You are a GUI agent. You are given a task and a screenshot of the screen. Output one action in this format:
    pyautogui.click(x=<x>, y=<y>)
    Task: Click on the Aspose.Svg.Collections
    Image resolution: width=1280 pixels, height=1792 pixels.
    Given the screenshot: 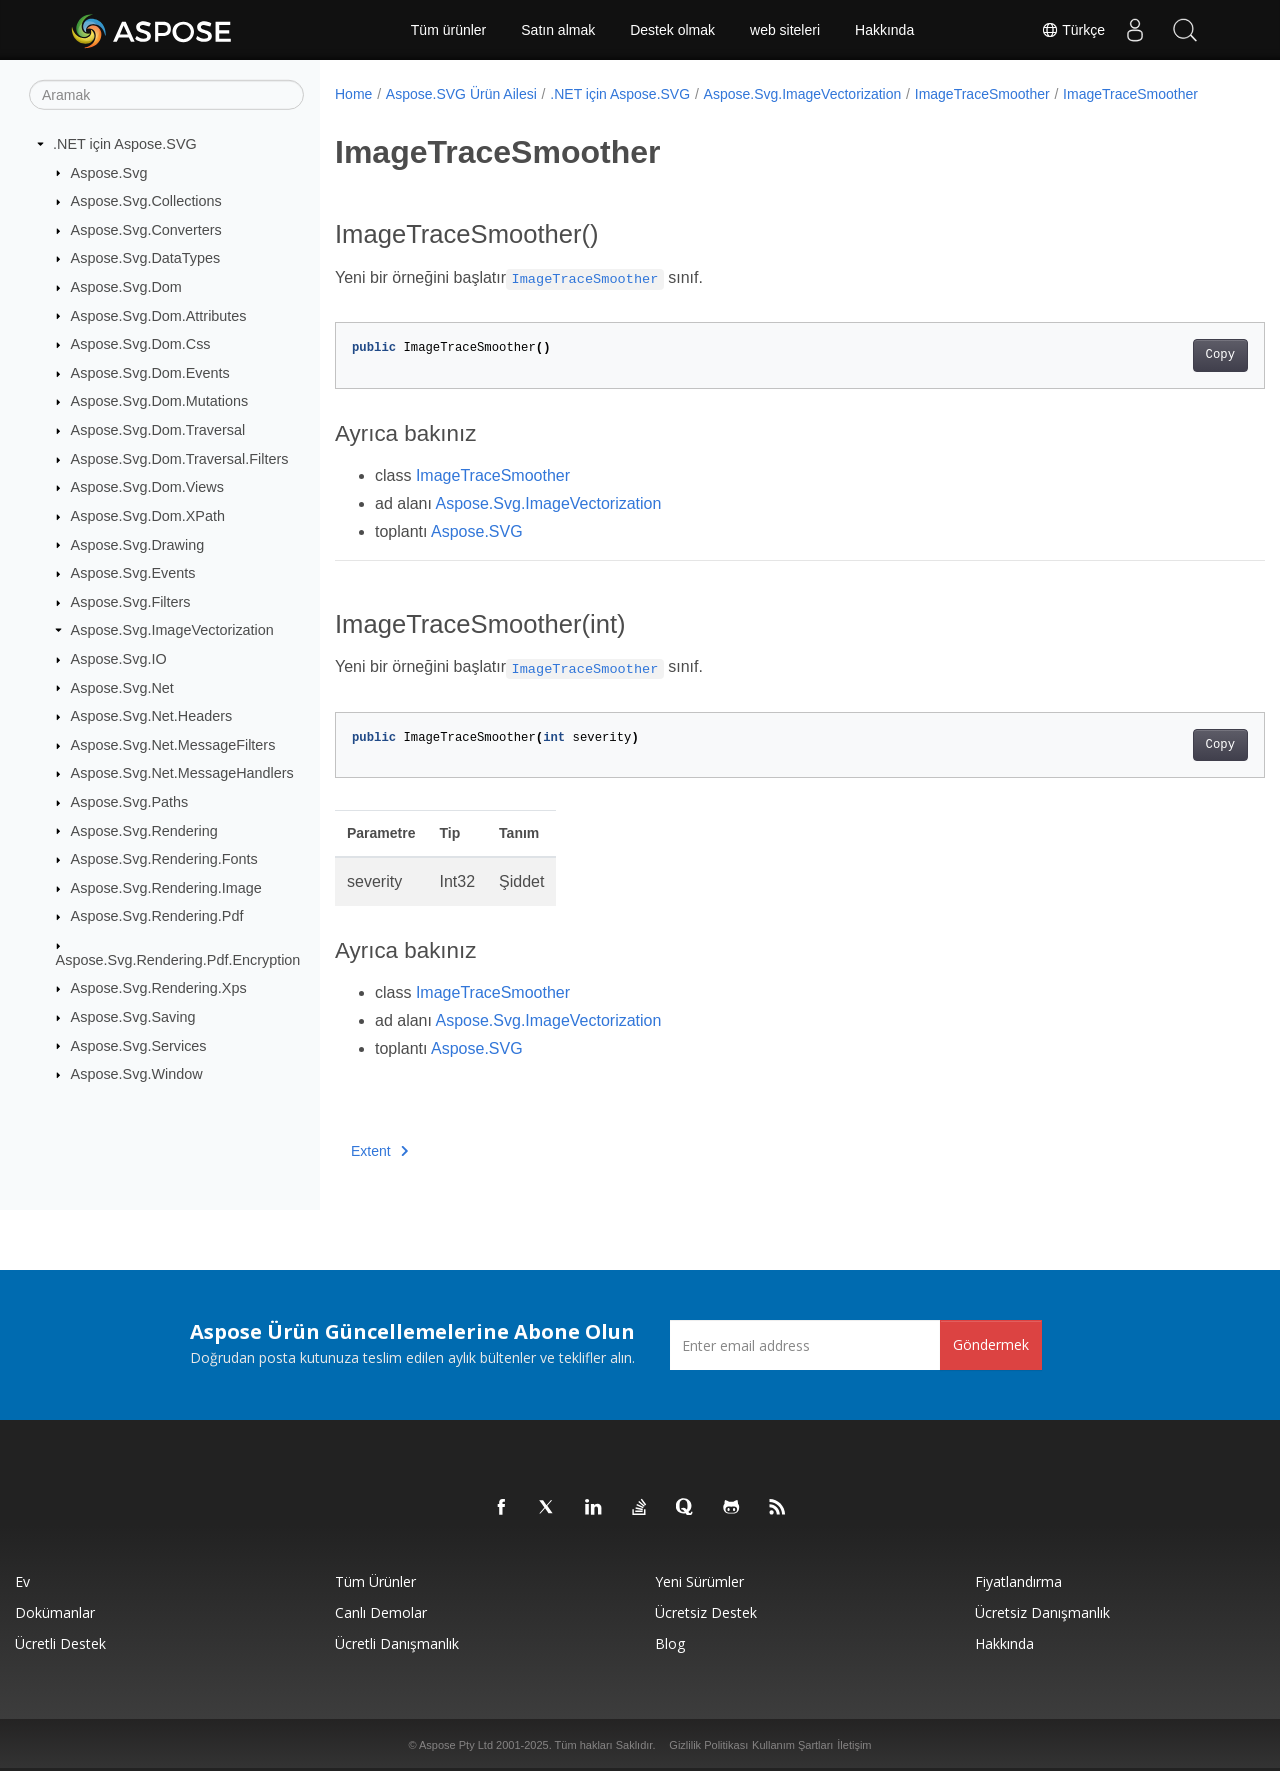 What is the action you would take?
    pyautogui.click(x=146, y=201)
    